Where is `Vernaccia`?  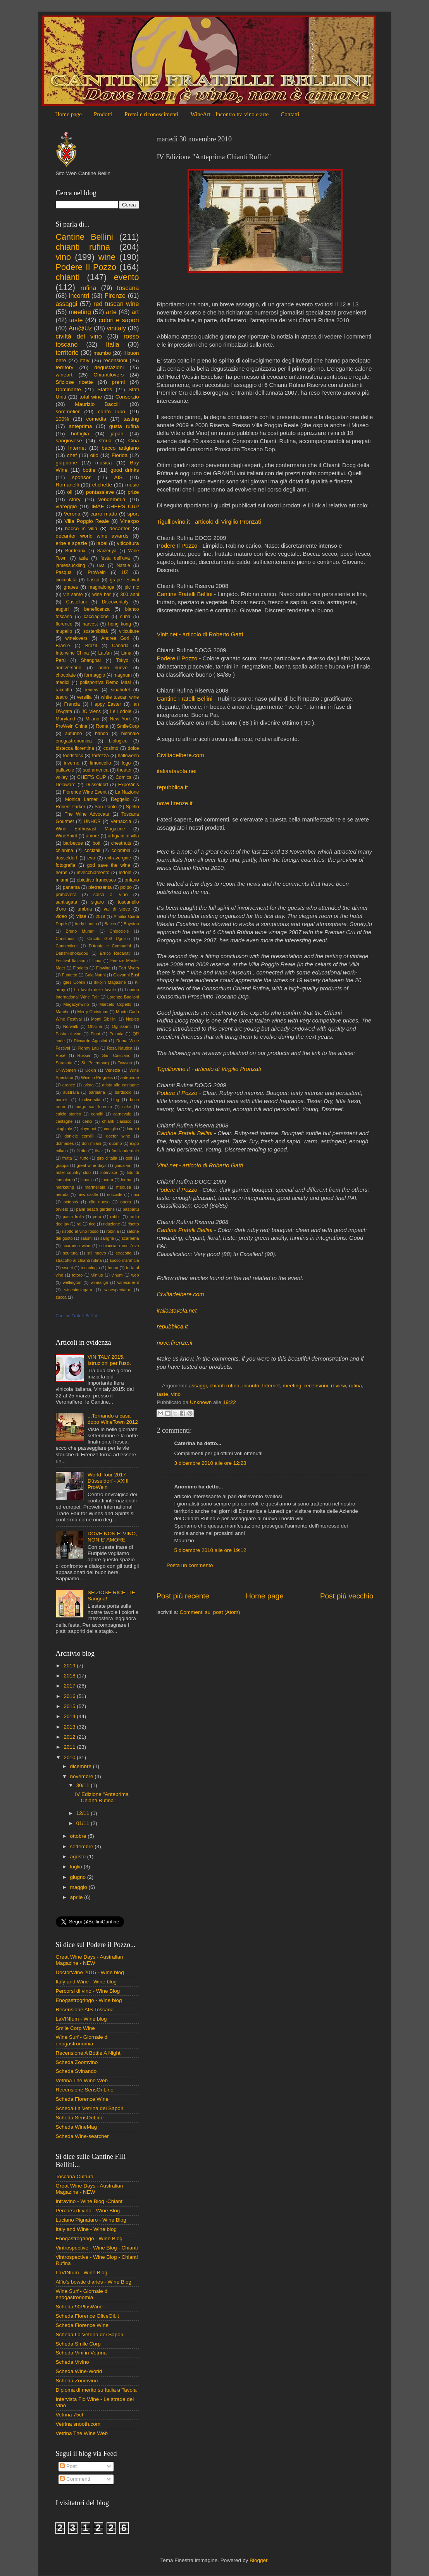
Vernaccia is located at coordinates (120, 821).